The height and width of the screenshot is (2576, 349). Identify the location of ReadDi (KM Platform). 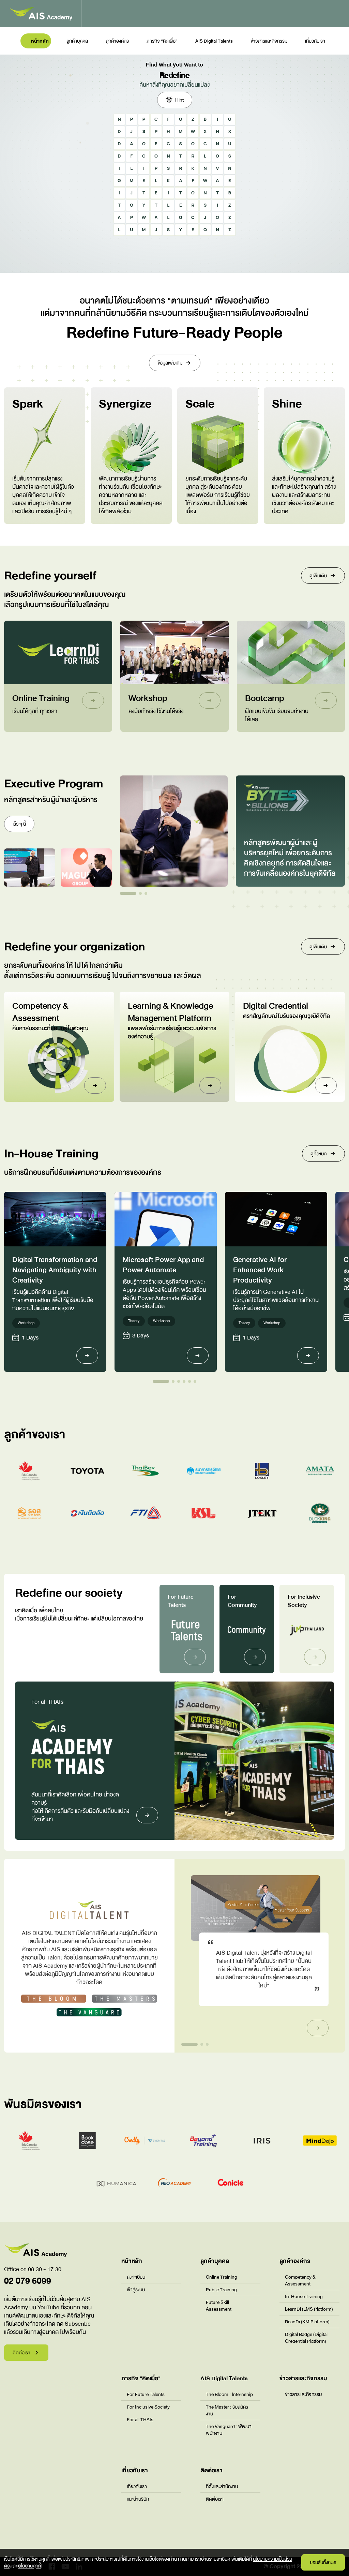
(307, 2322).